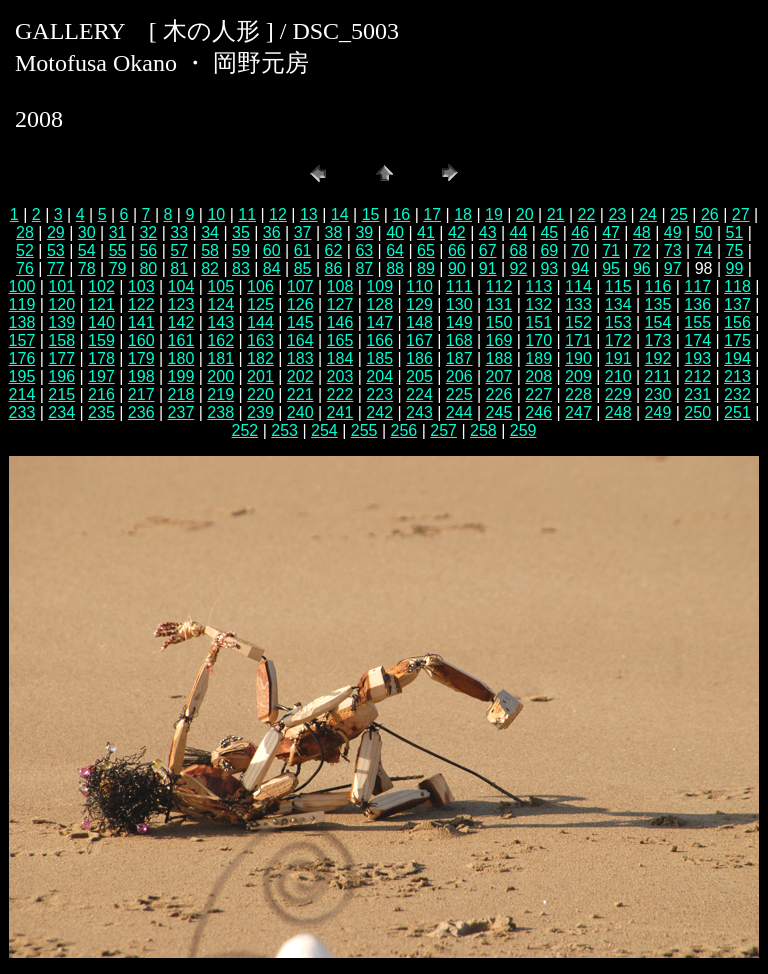 The height and width of the screenshot is (974, 768). I want to click on 214, so click(22, 394).